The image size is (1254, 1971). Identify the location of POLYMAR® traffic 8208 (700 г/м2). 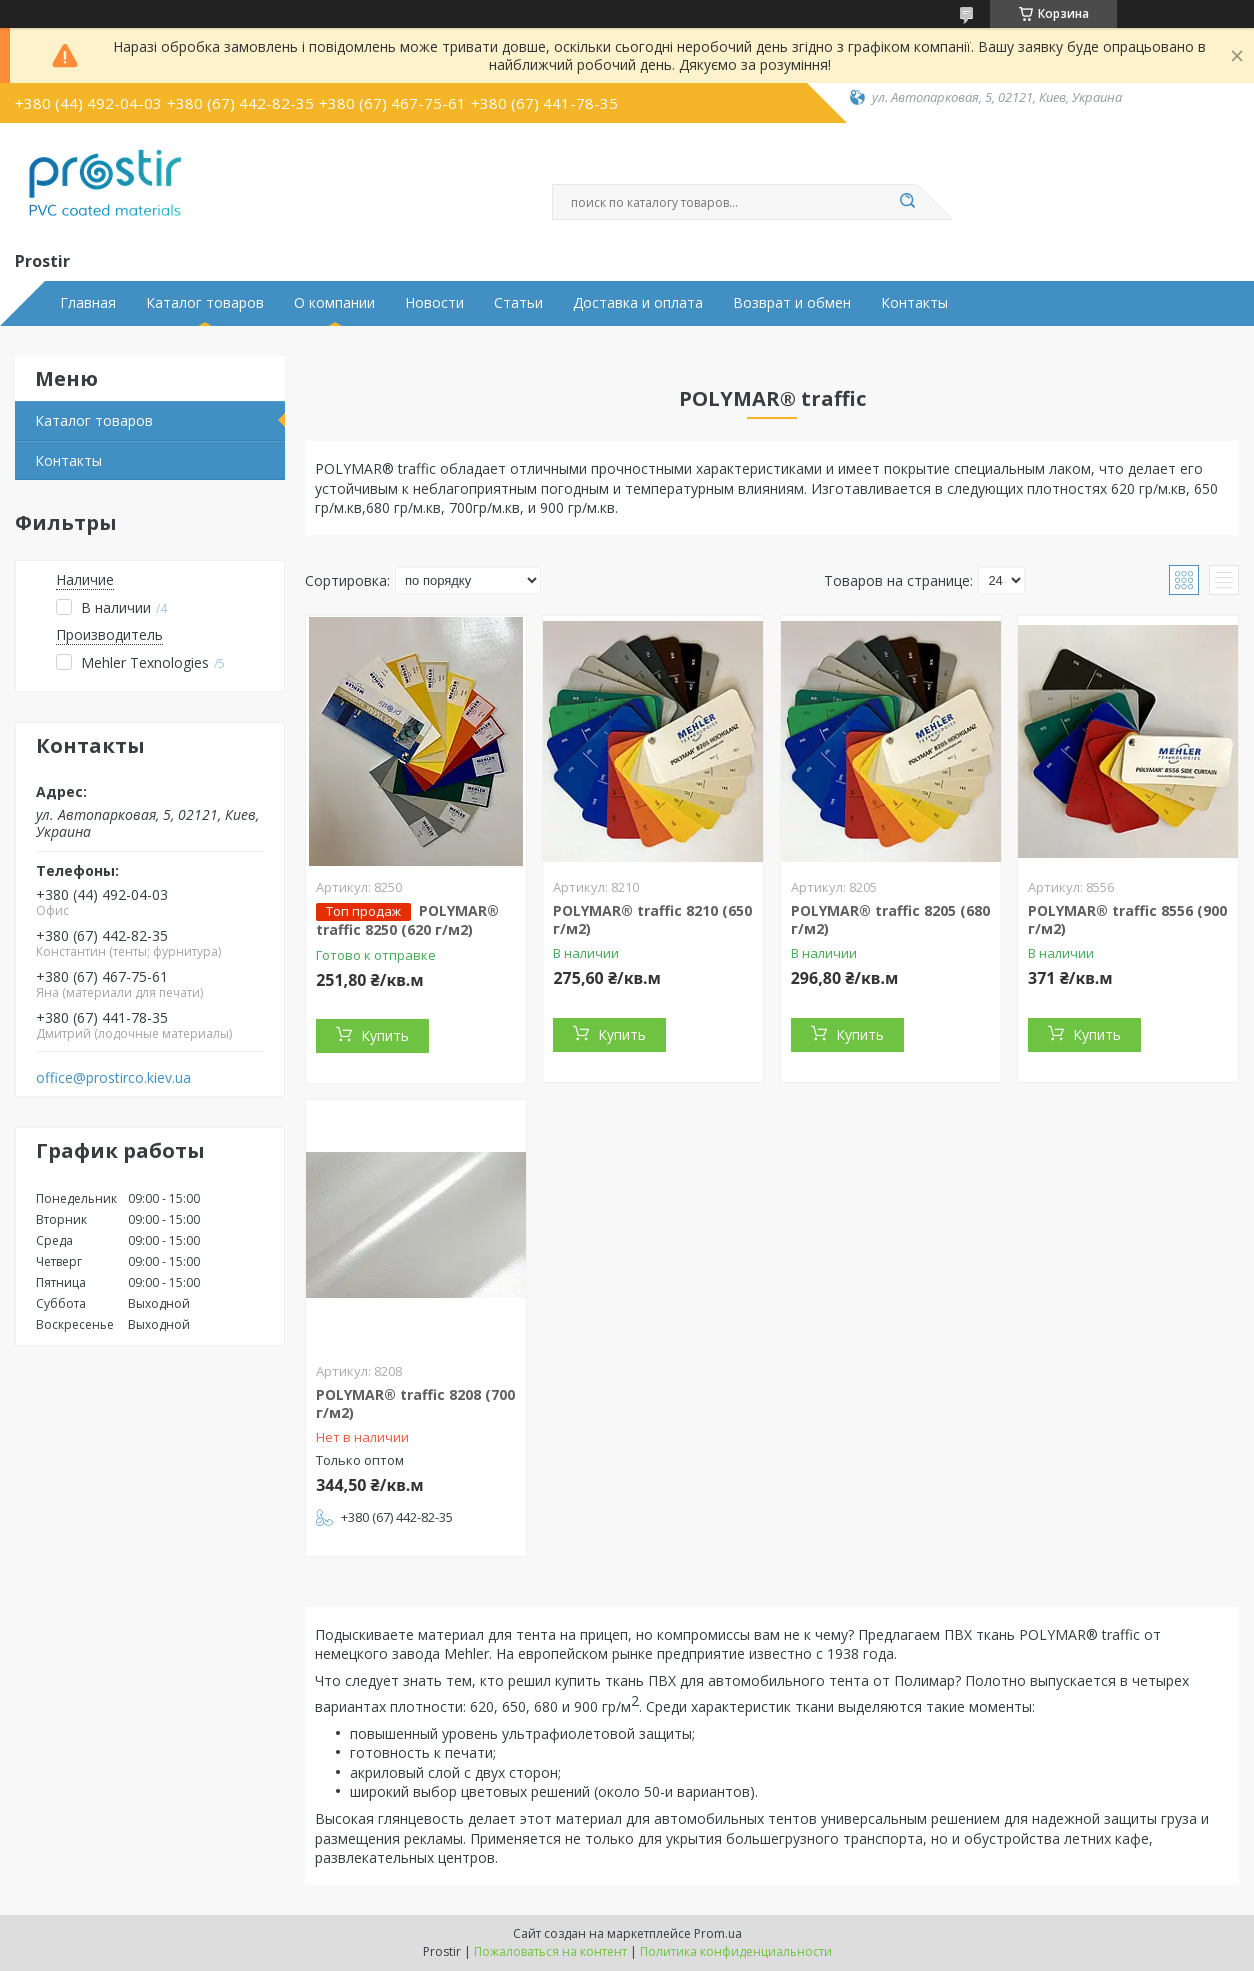
(415, 1403).